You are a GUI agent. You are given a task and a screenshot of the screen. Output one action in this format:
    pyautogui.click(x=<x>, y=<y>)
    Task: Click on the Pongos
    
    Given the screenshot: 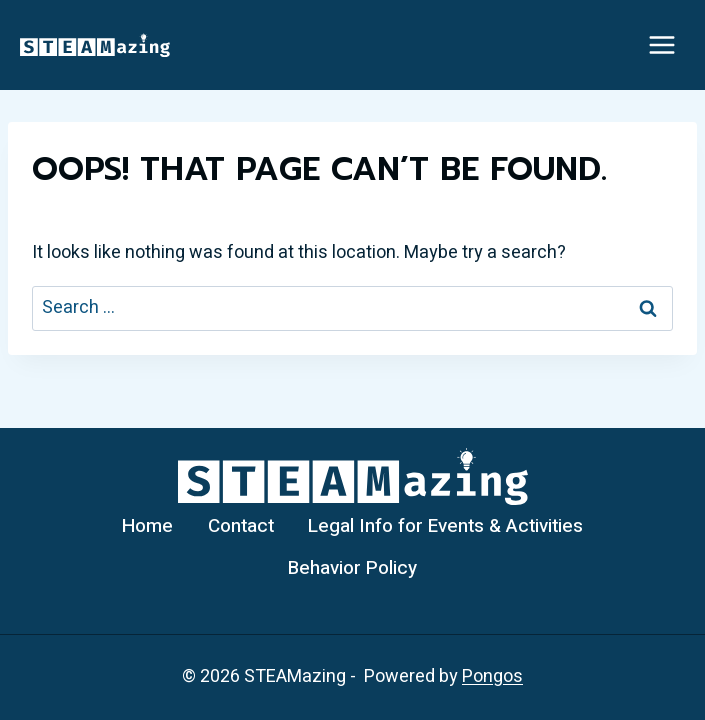 What is the action you would take?
    pyautogui.click(x=492, y=676)
    